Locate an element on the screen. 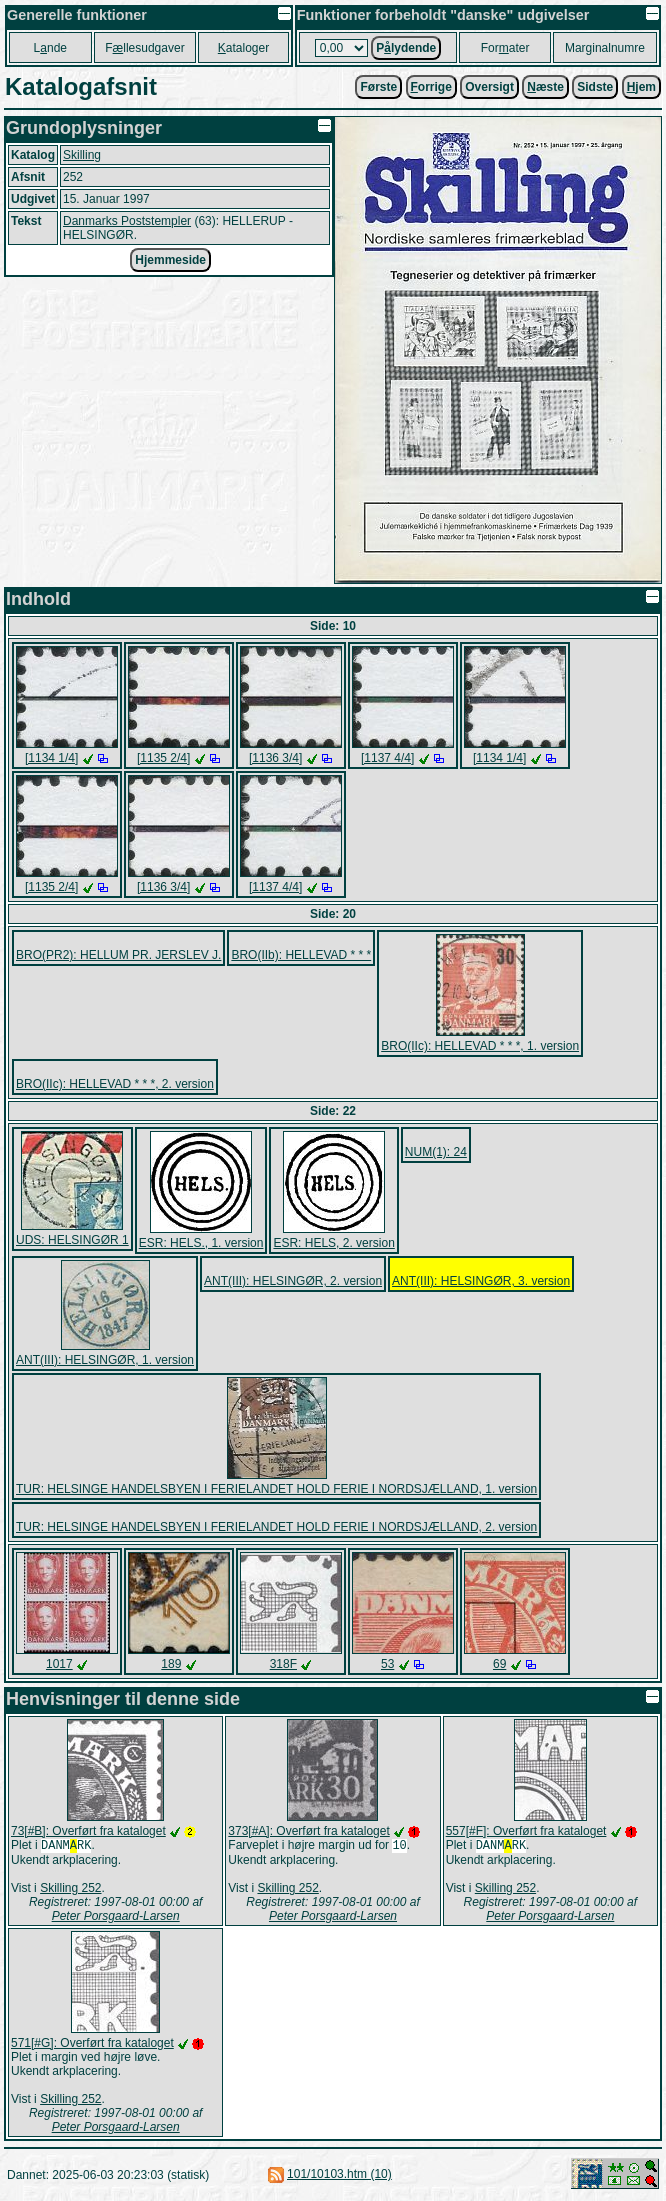  69 is located at coordinates (499, 1664).